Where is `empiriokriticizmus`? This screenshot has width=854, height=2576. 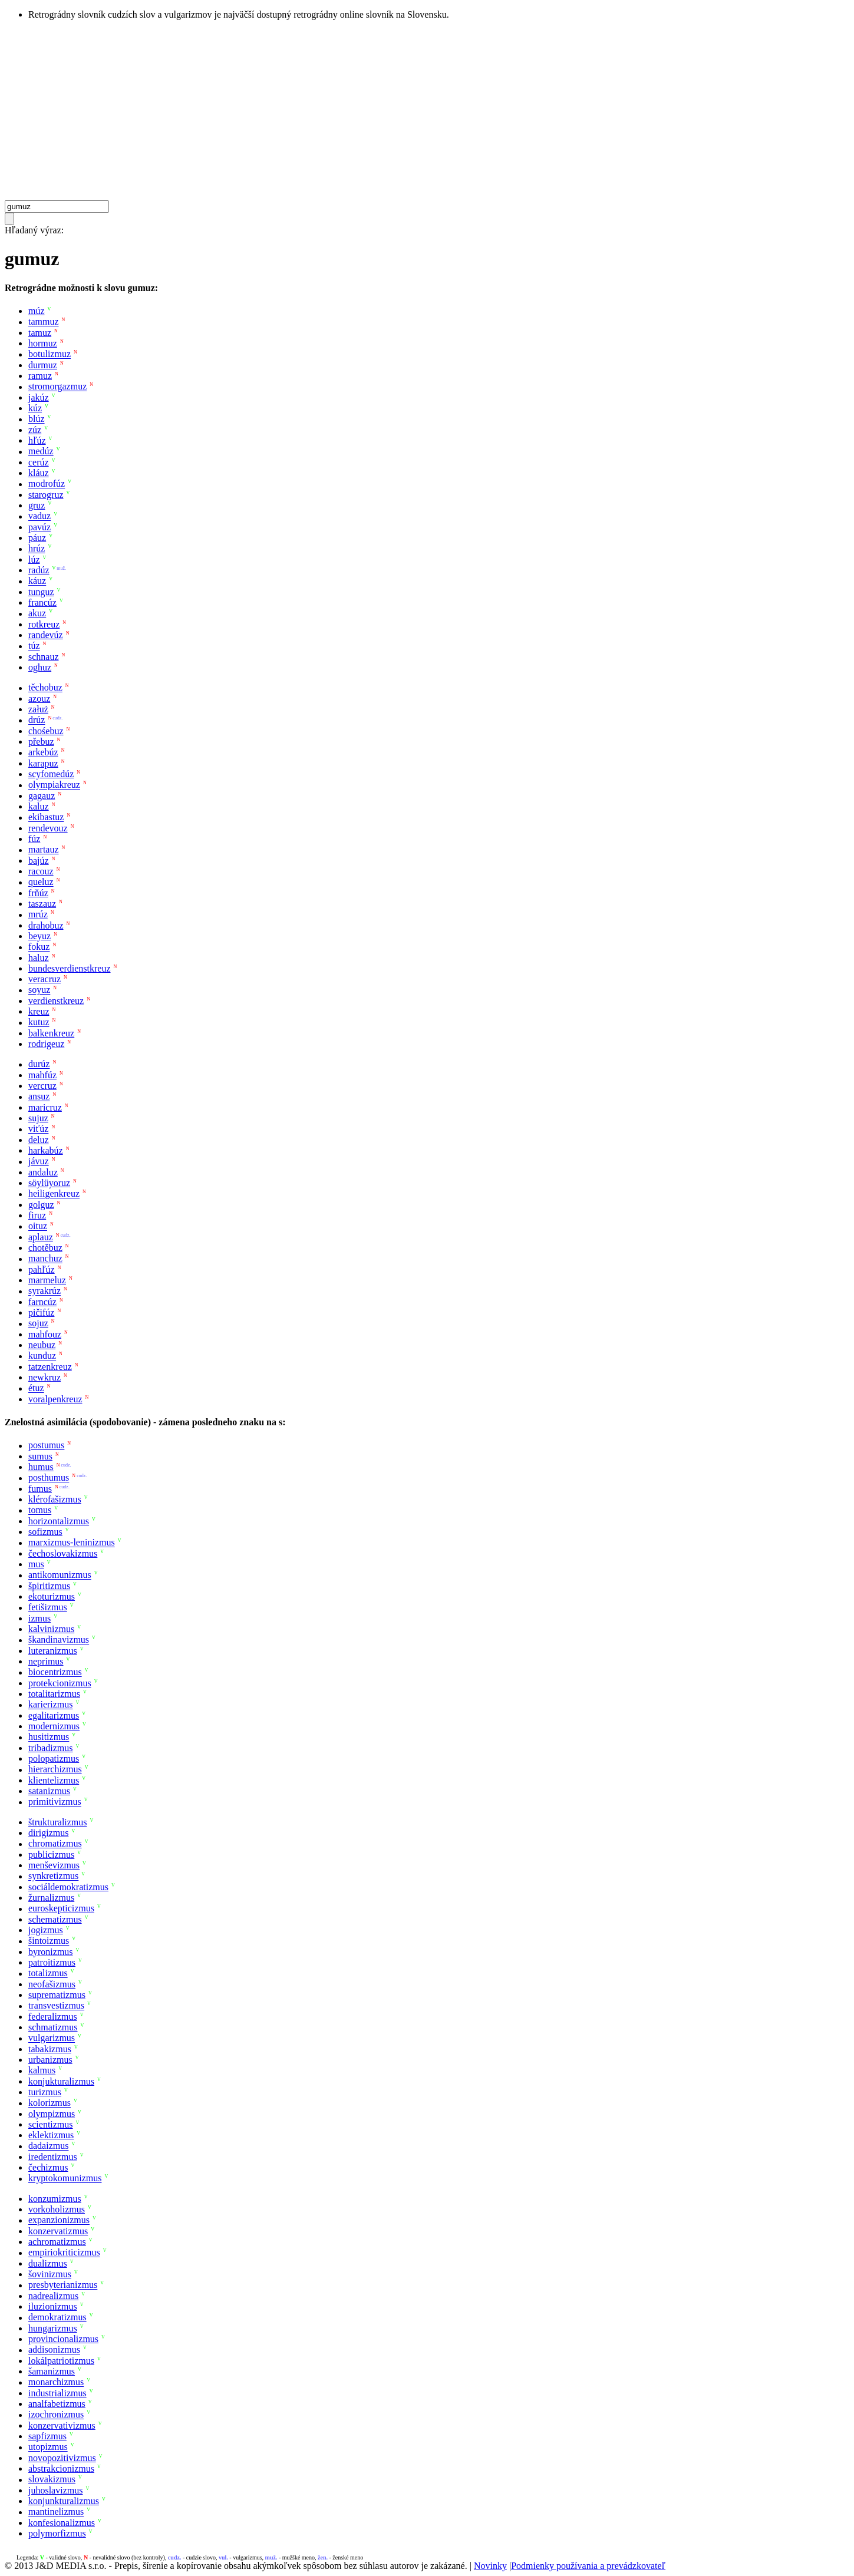
empiriokriticizmus is located at coordinates (64, 2253).